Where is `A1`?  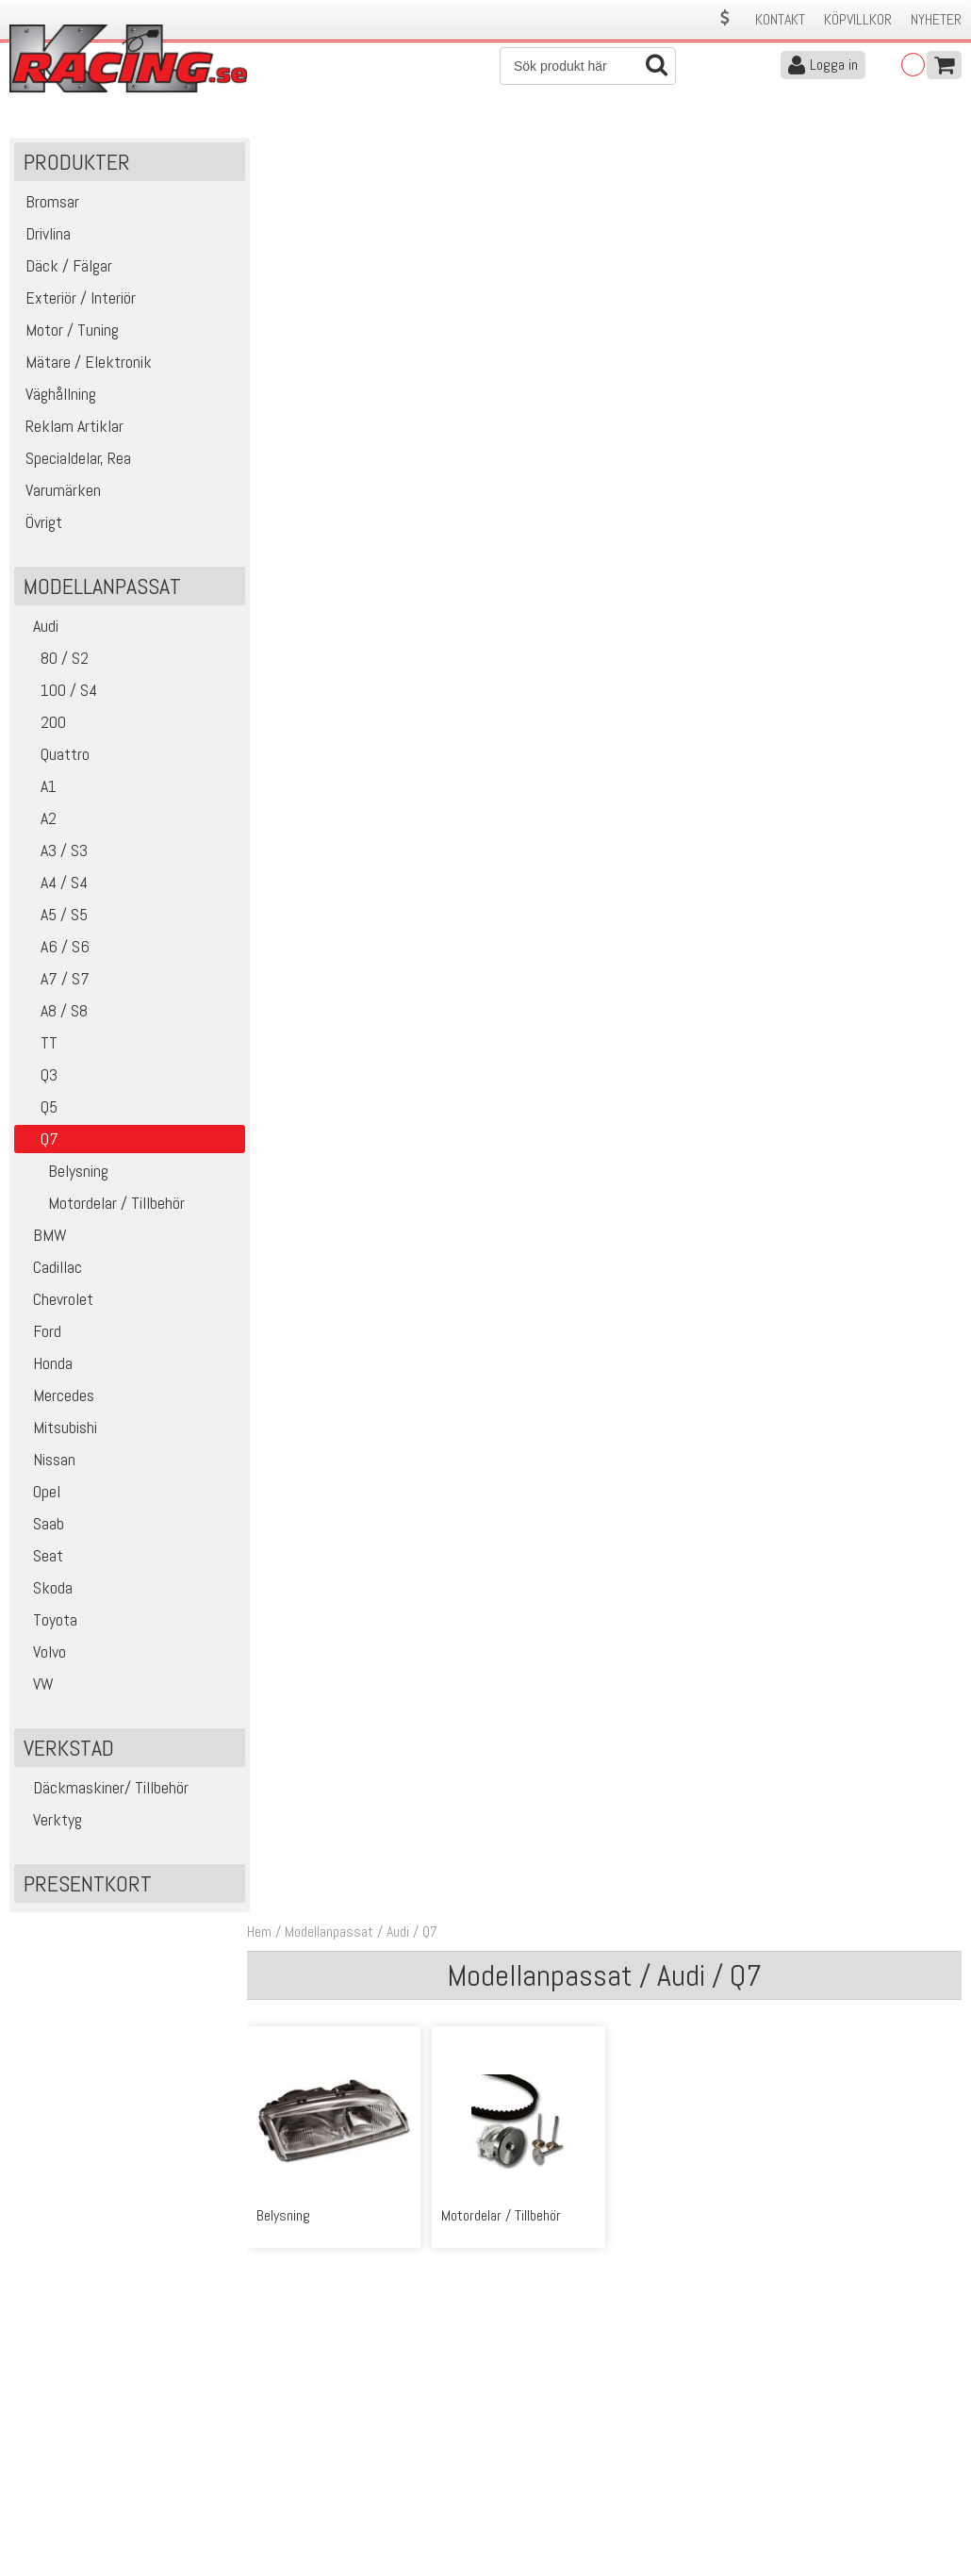 A1 is located at coordinates (38, 788).